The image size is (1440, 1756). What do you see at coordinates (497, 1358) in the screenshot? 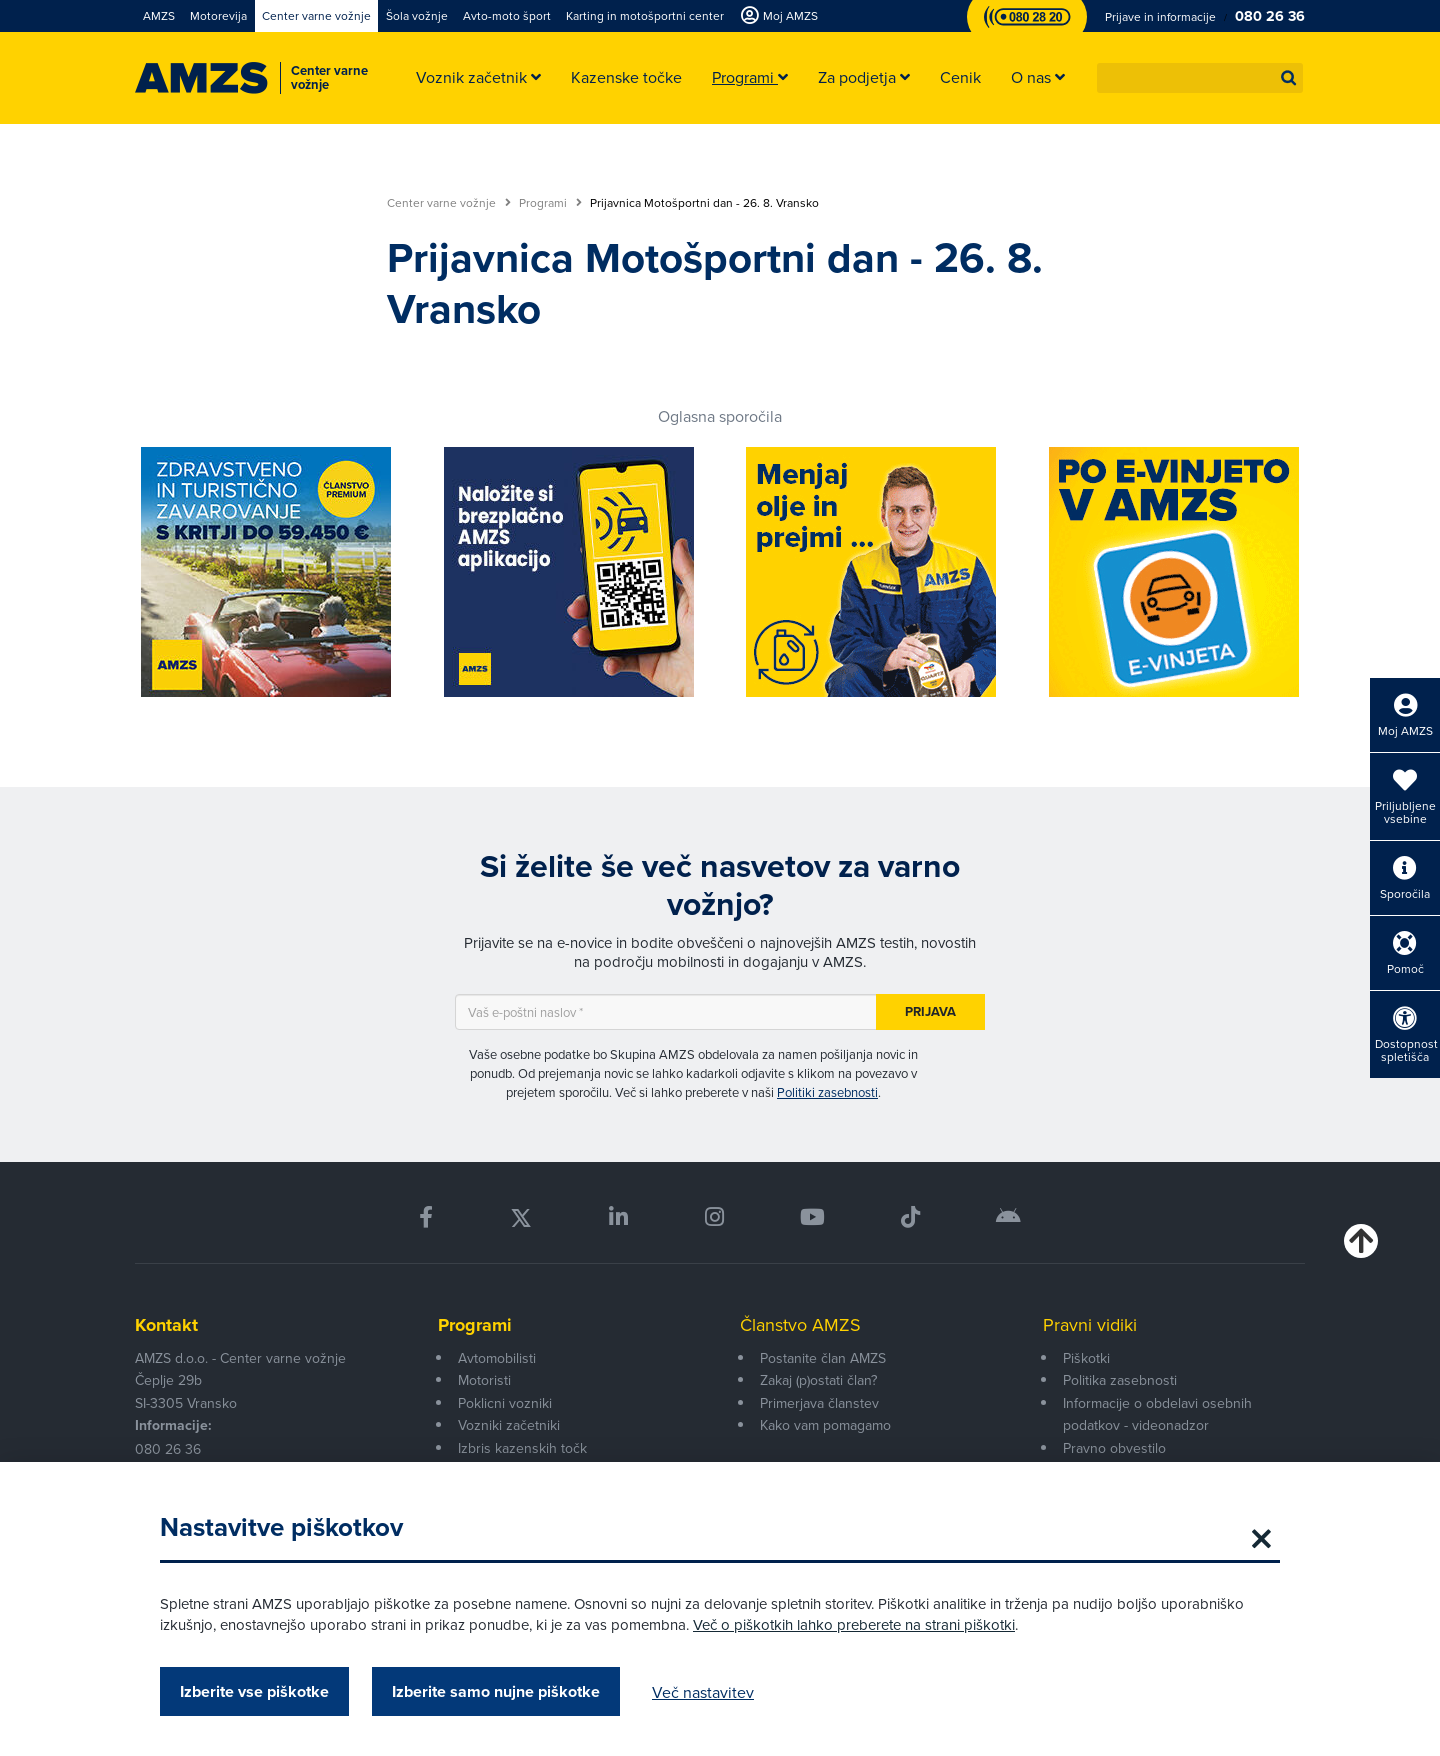
I see `Avtomobilisti` at bounding box center [497, 1358].